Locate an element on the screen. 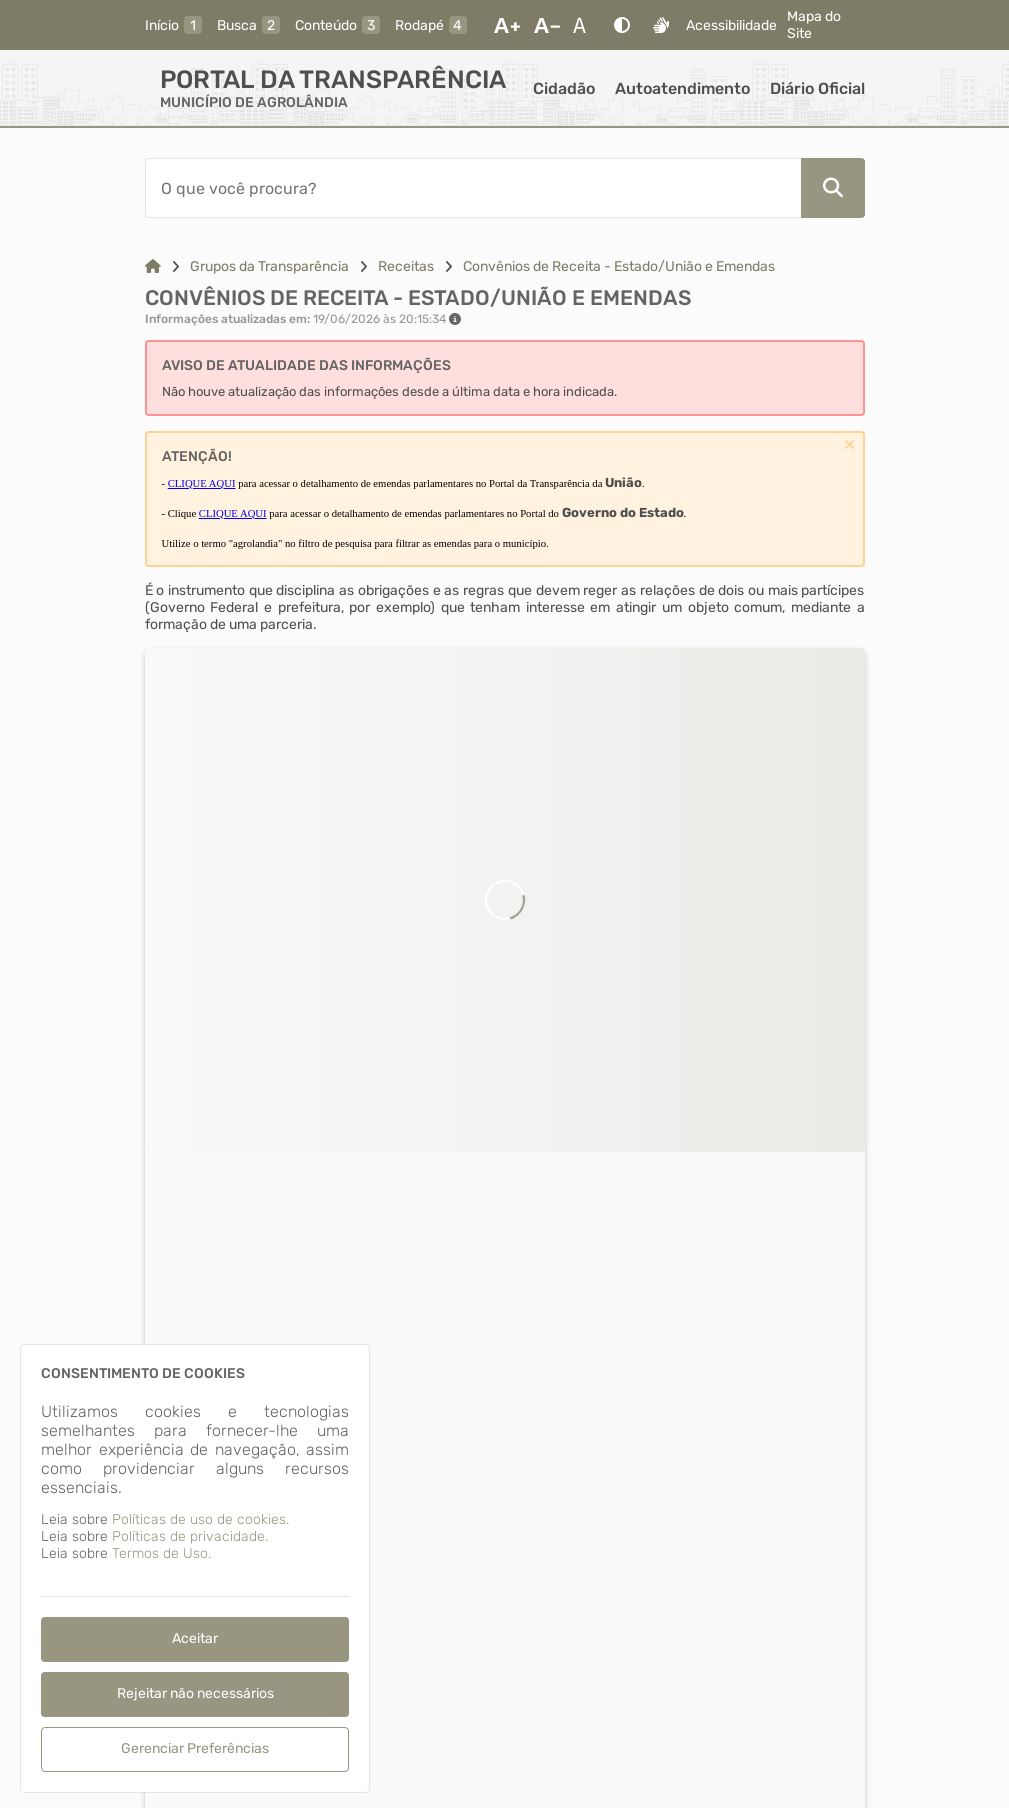 The height and width of the screenshot is (1808, 1009). [Barra de Pesquisa] is located at coordinates (473, 188).